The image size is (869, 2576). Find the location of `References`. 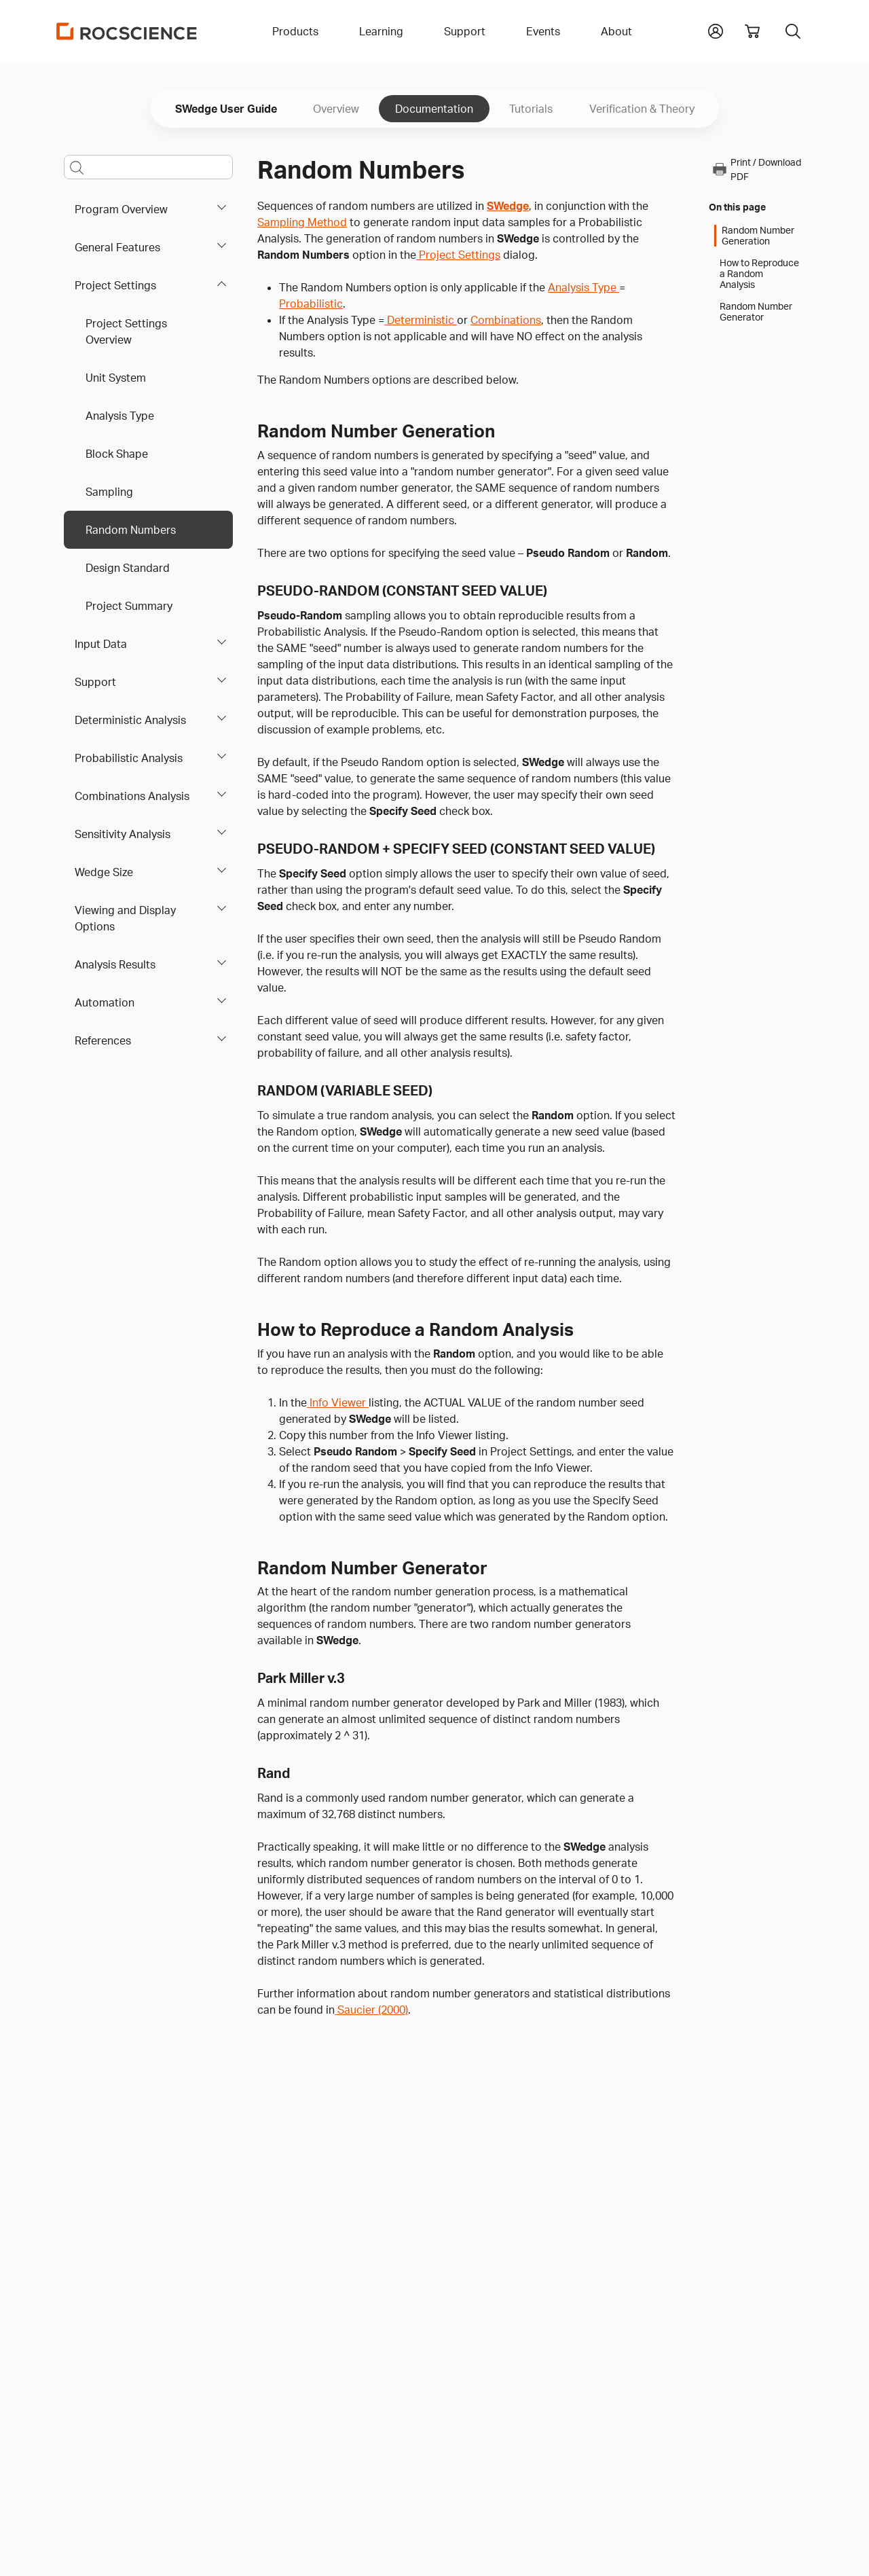

References is located at coordinates (103, 1040).